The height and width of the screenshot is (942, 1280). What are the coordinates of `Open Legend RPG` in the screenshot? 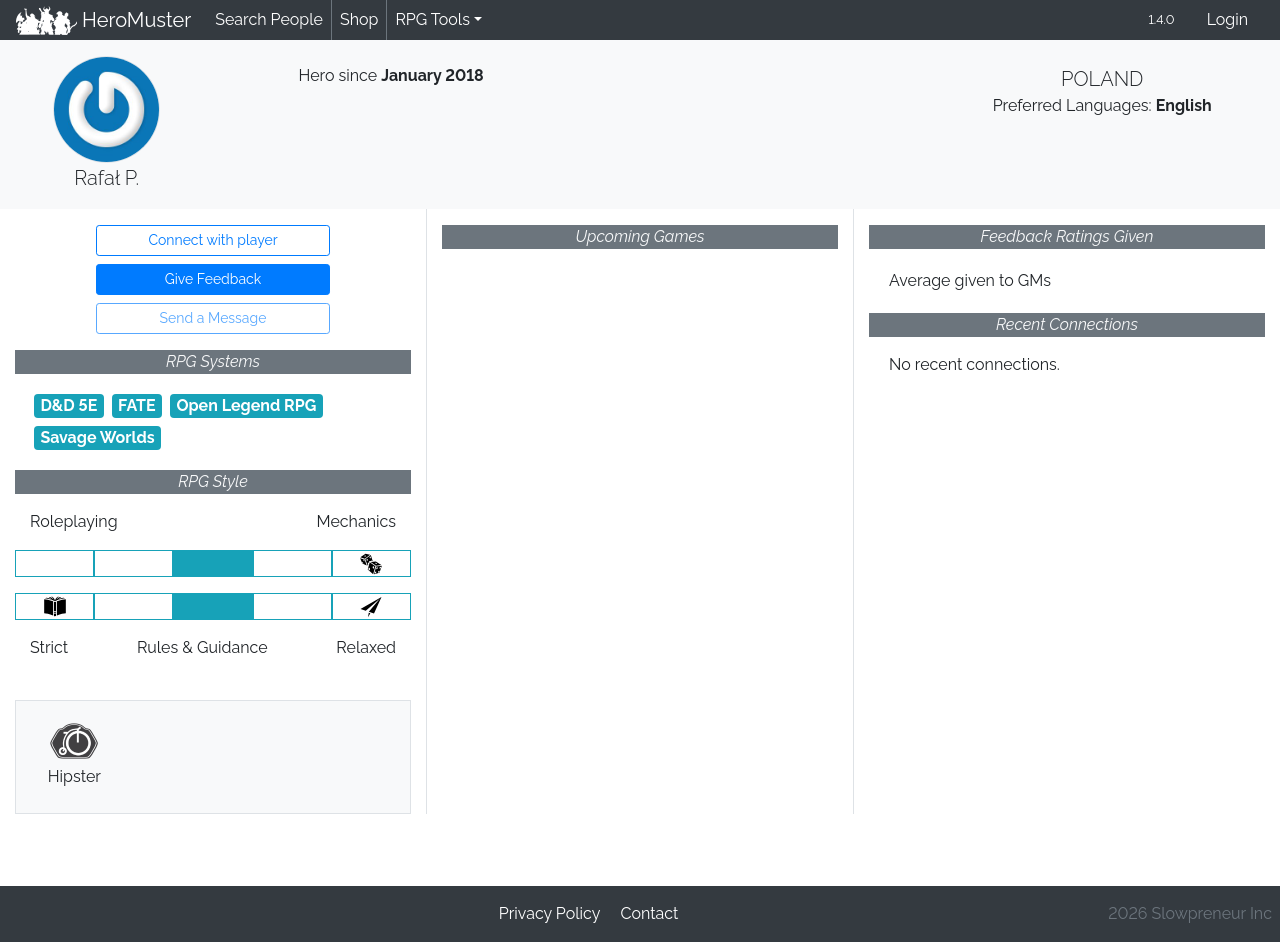 It's located at (246, 405).